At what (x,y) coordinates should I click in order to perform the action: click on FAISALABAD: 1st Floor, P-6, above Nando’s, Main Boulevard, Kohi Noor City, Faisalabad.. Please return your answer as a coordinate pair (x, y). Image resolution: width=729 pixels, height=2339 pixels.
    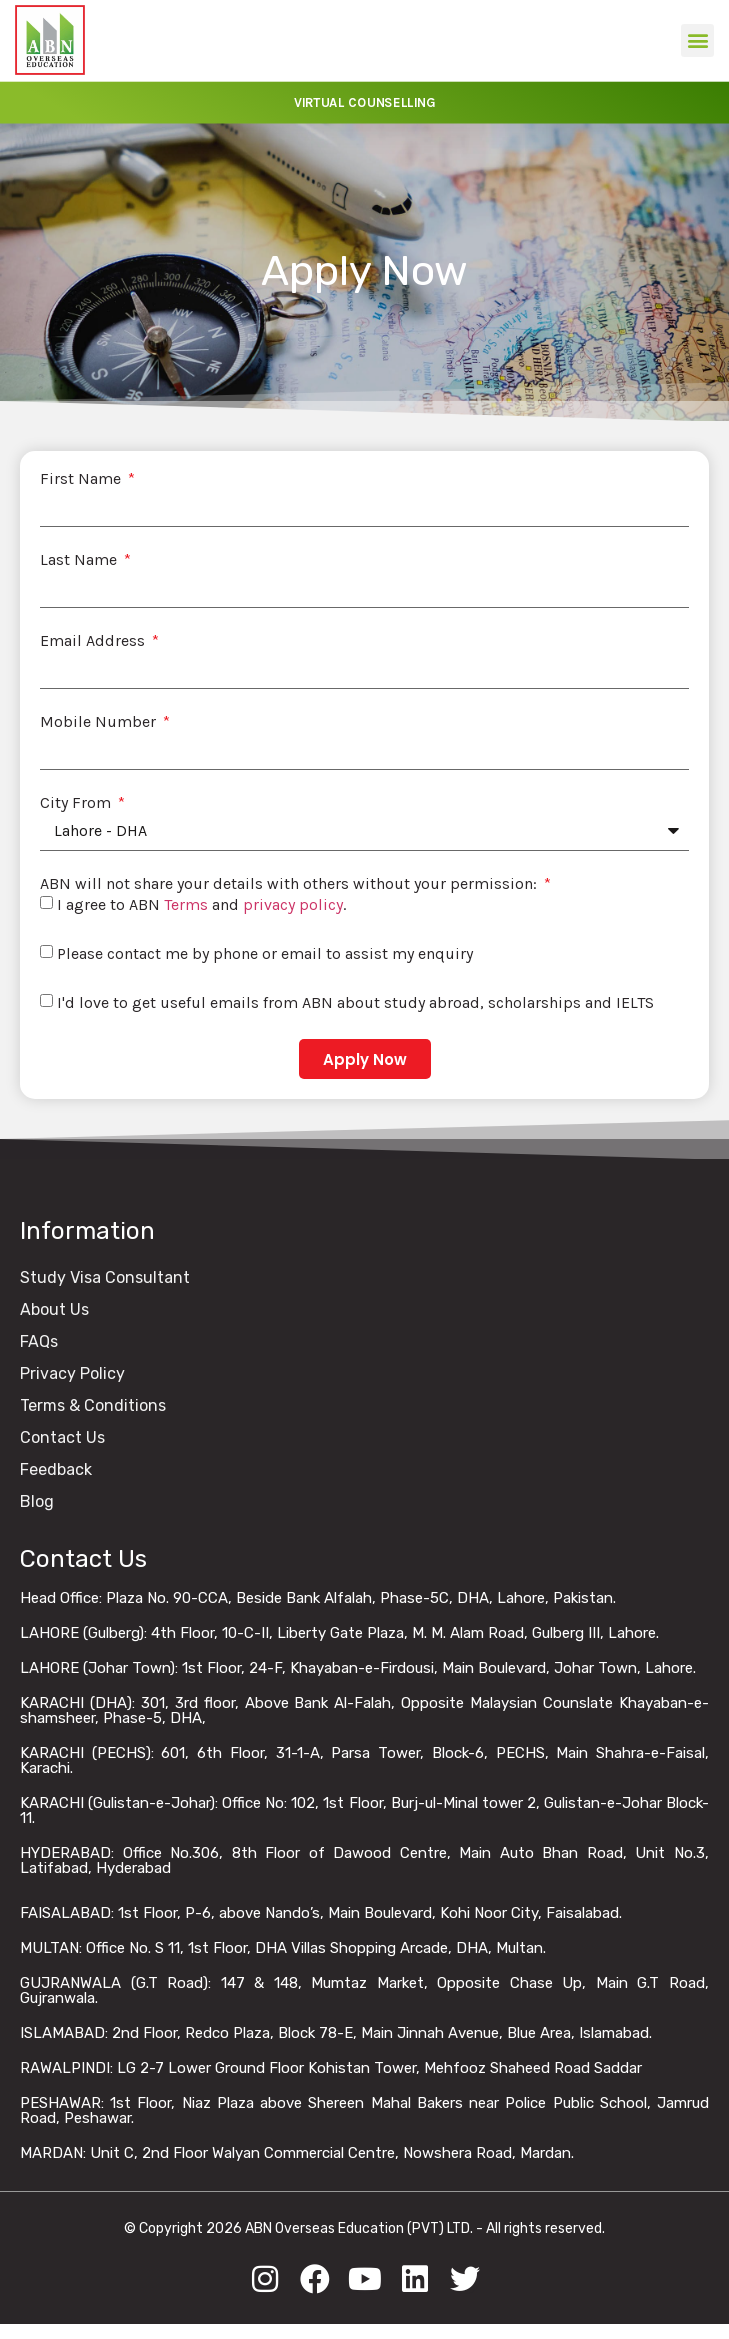
    Looking at the image, I should click on (321, 1913).